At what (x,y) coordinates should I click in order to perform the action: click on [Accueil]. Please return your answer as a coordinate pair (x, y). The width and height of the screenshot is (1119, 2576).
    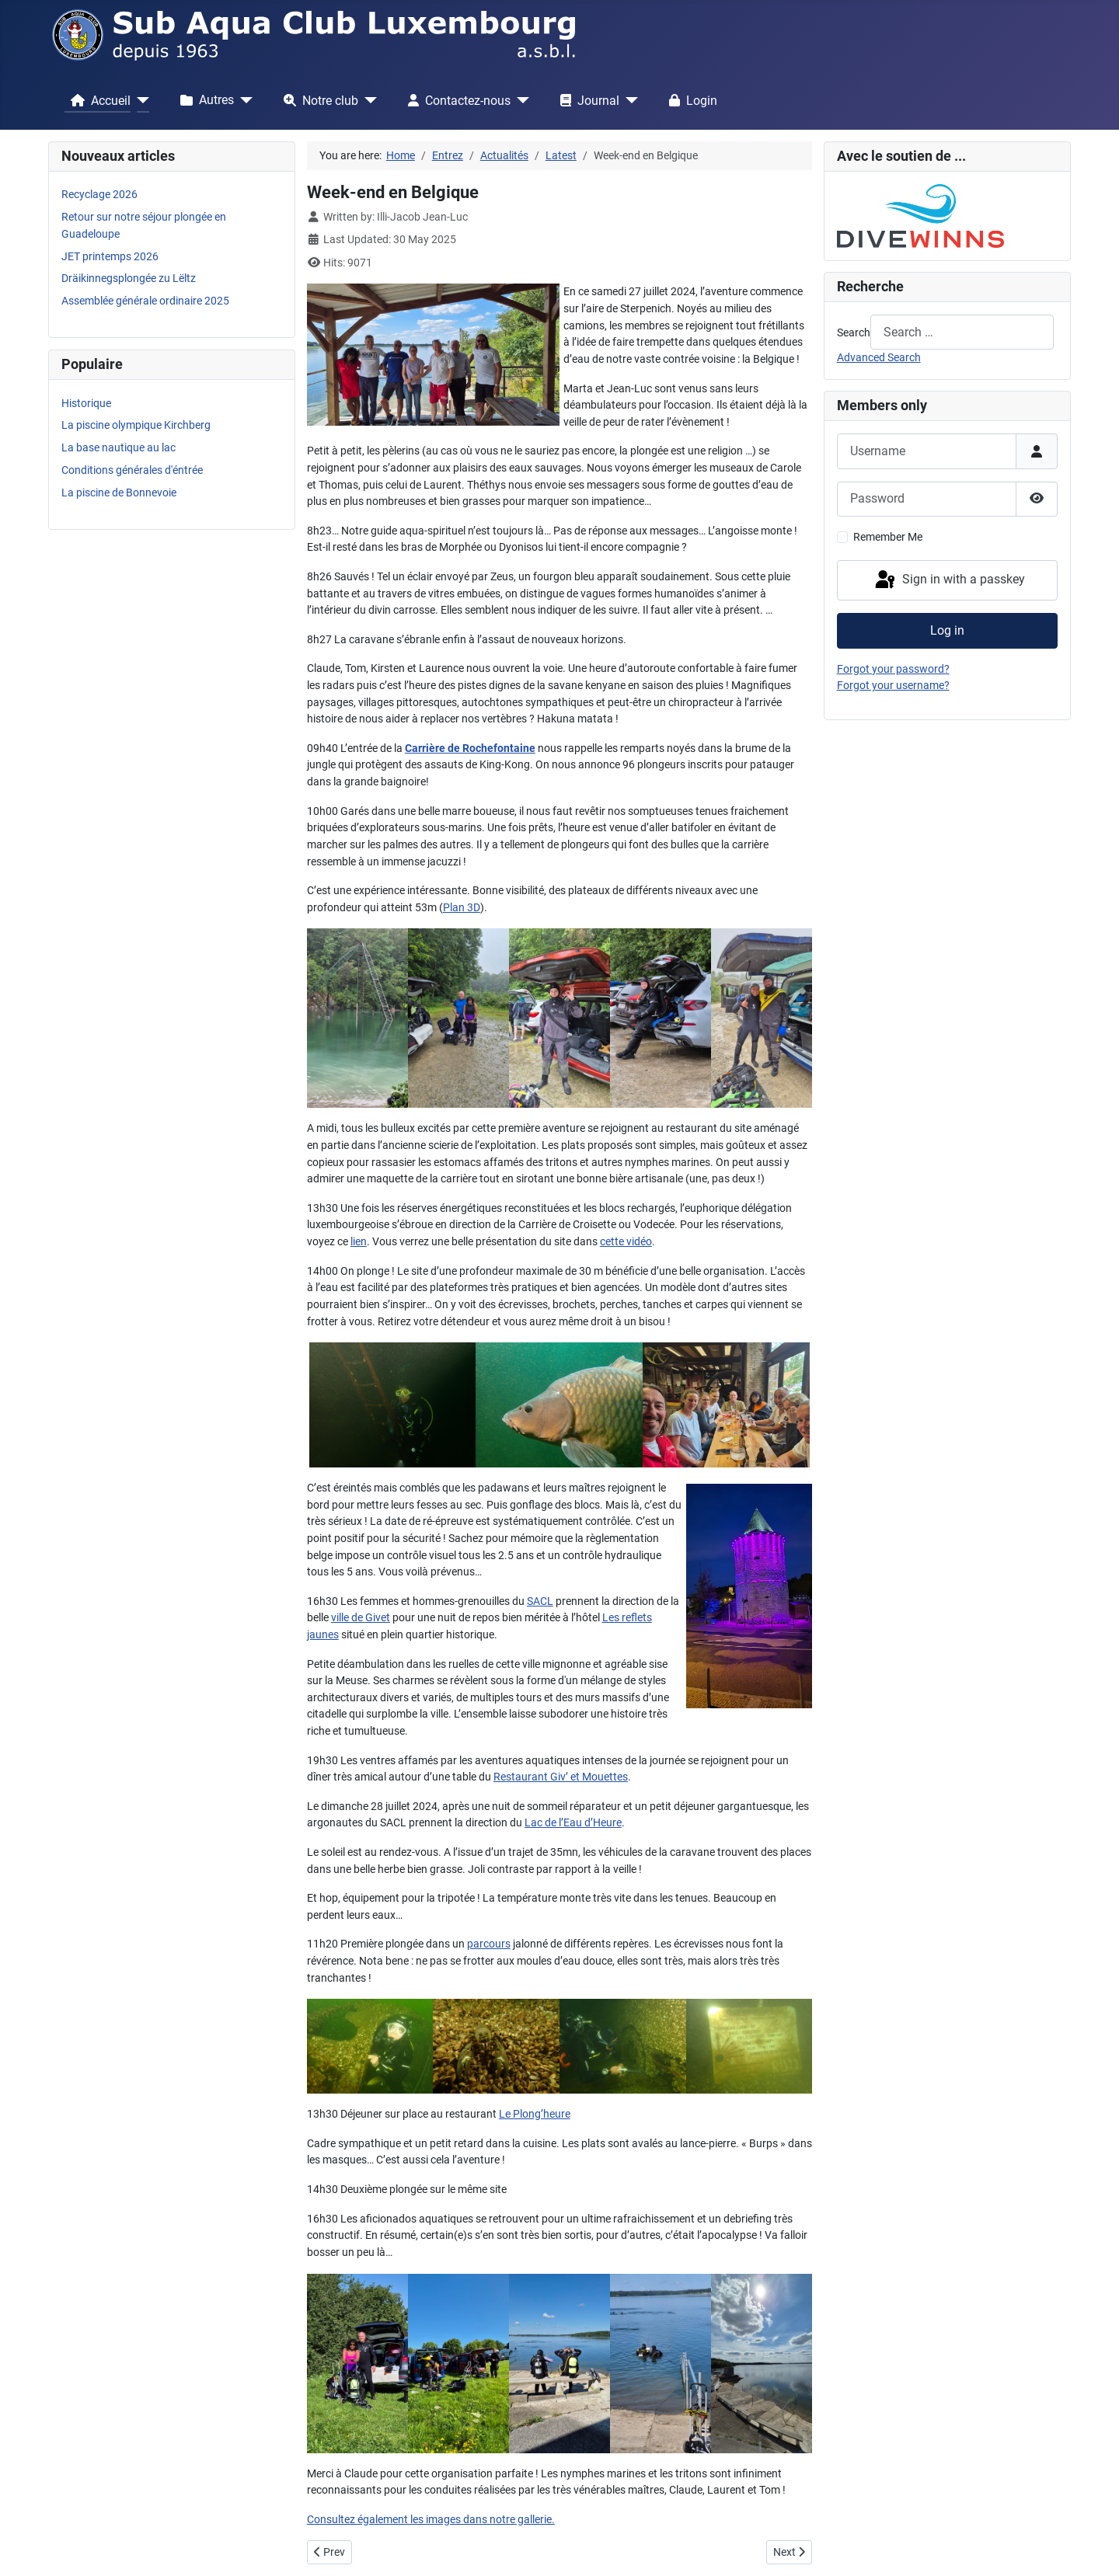
    Looking at the image, I should click on (140, 100).